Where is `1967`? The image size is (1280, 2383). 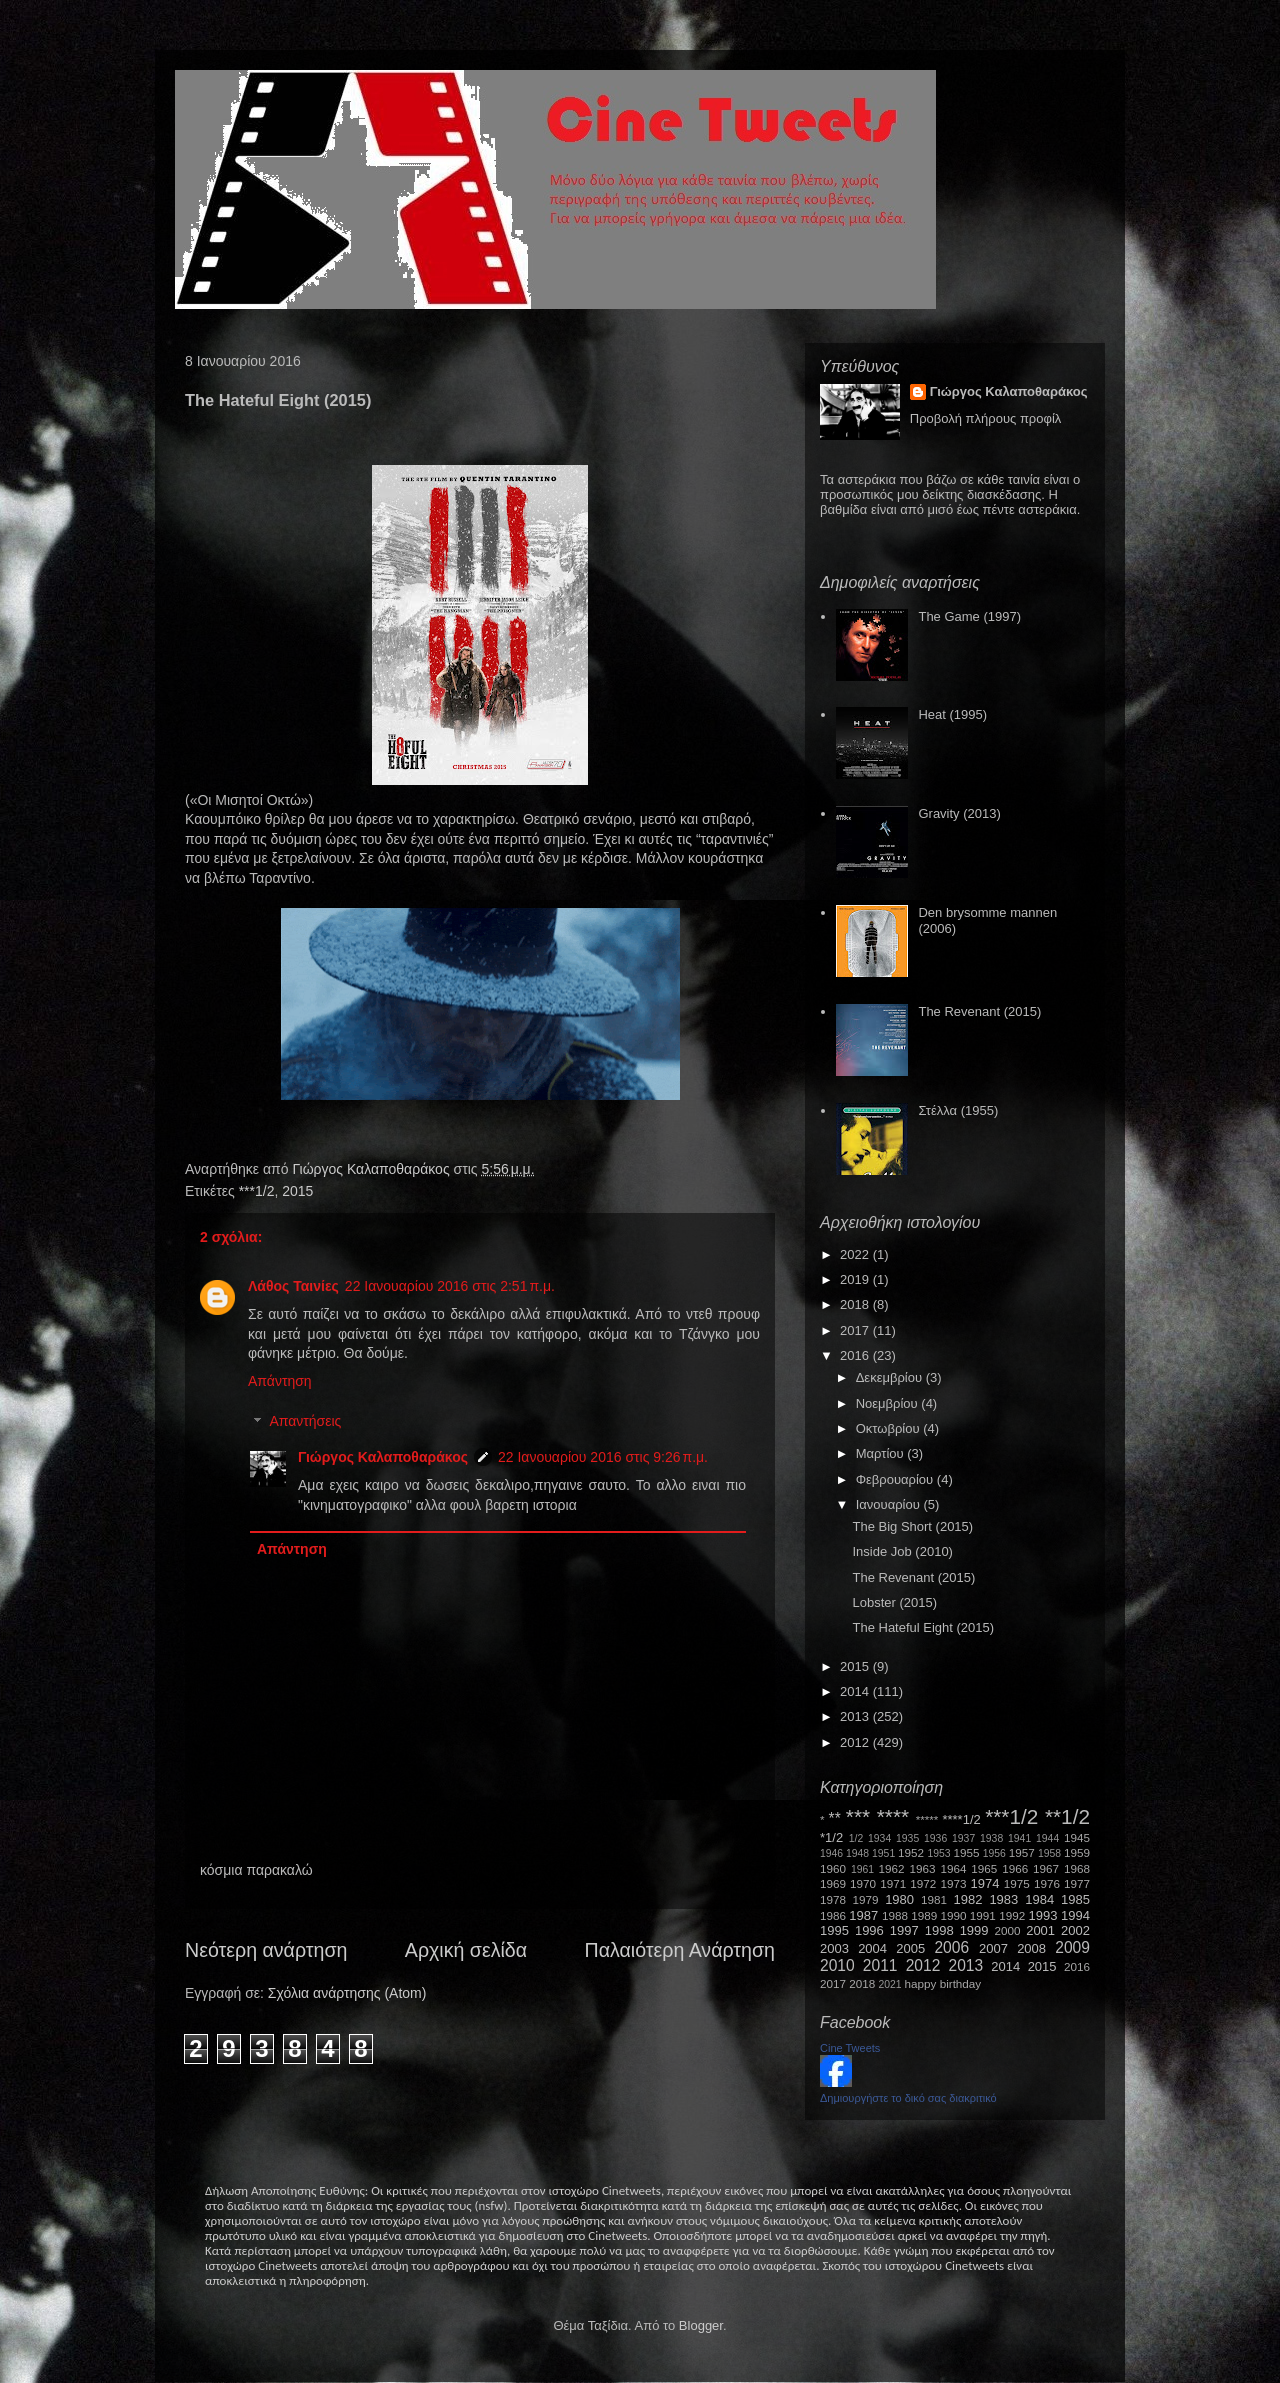 1967 is located at coordinates (1046, 1868).